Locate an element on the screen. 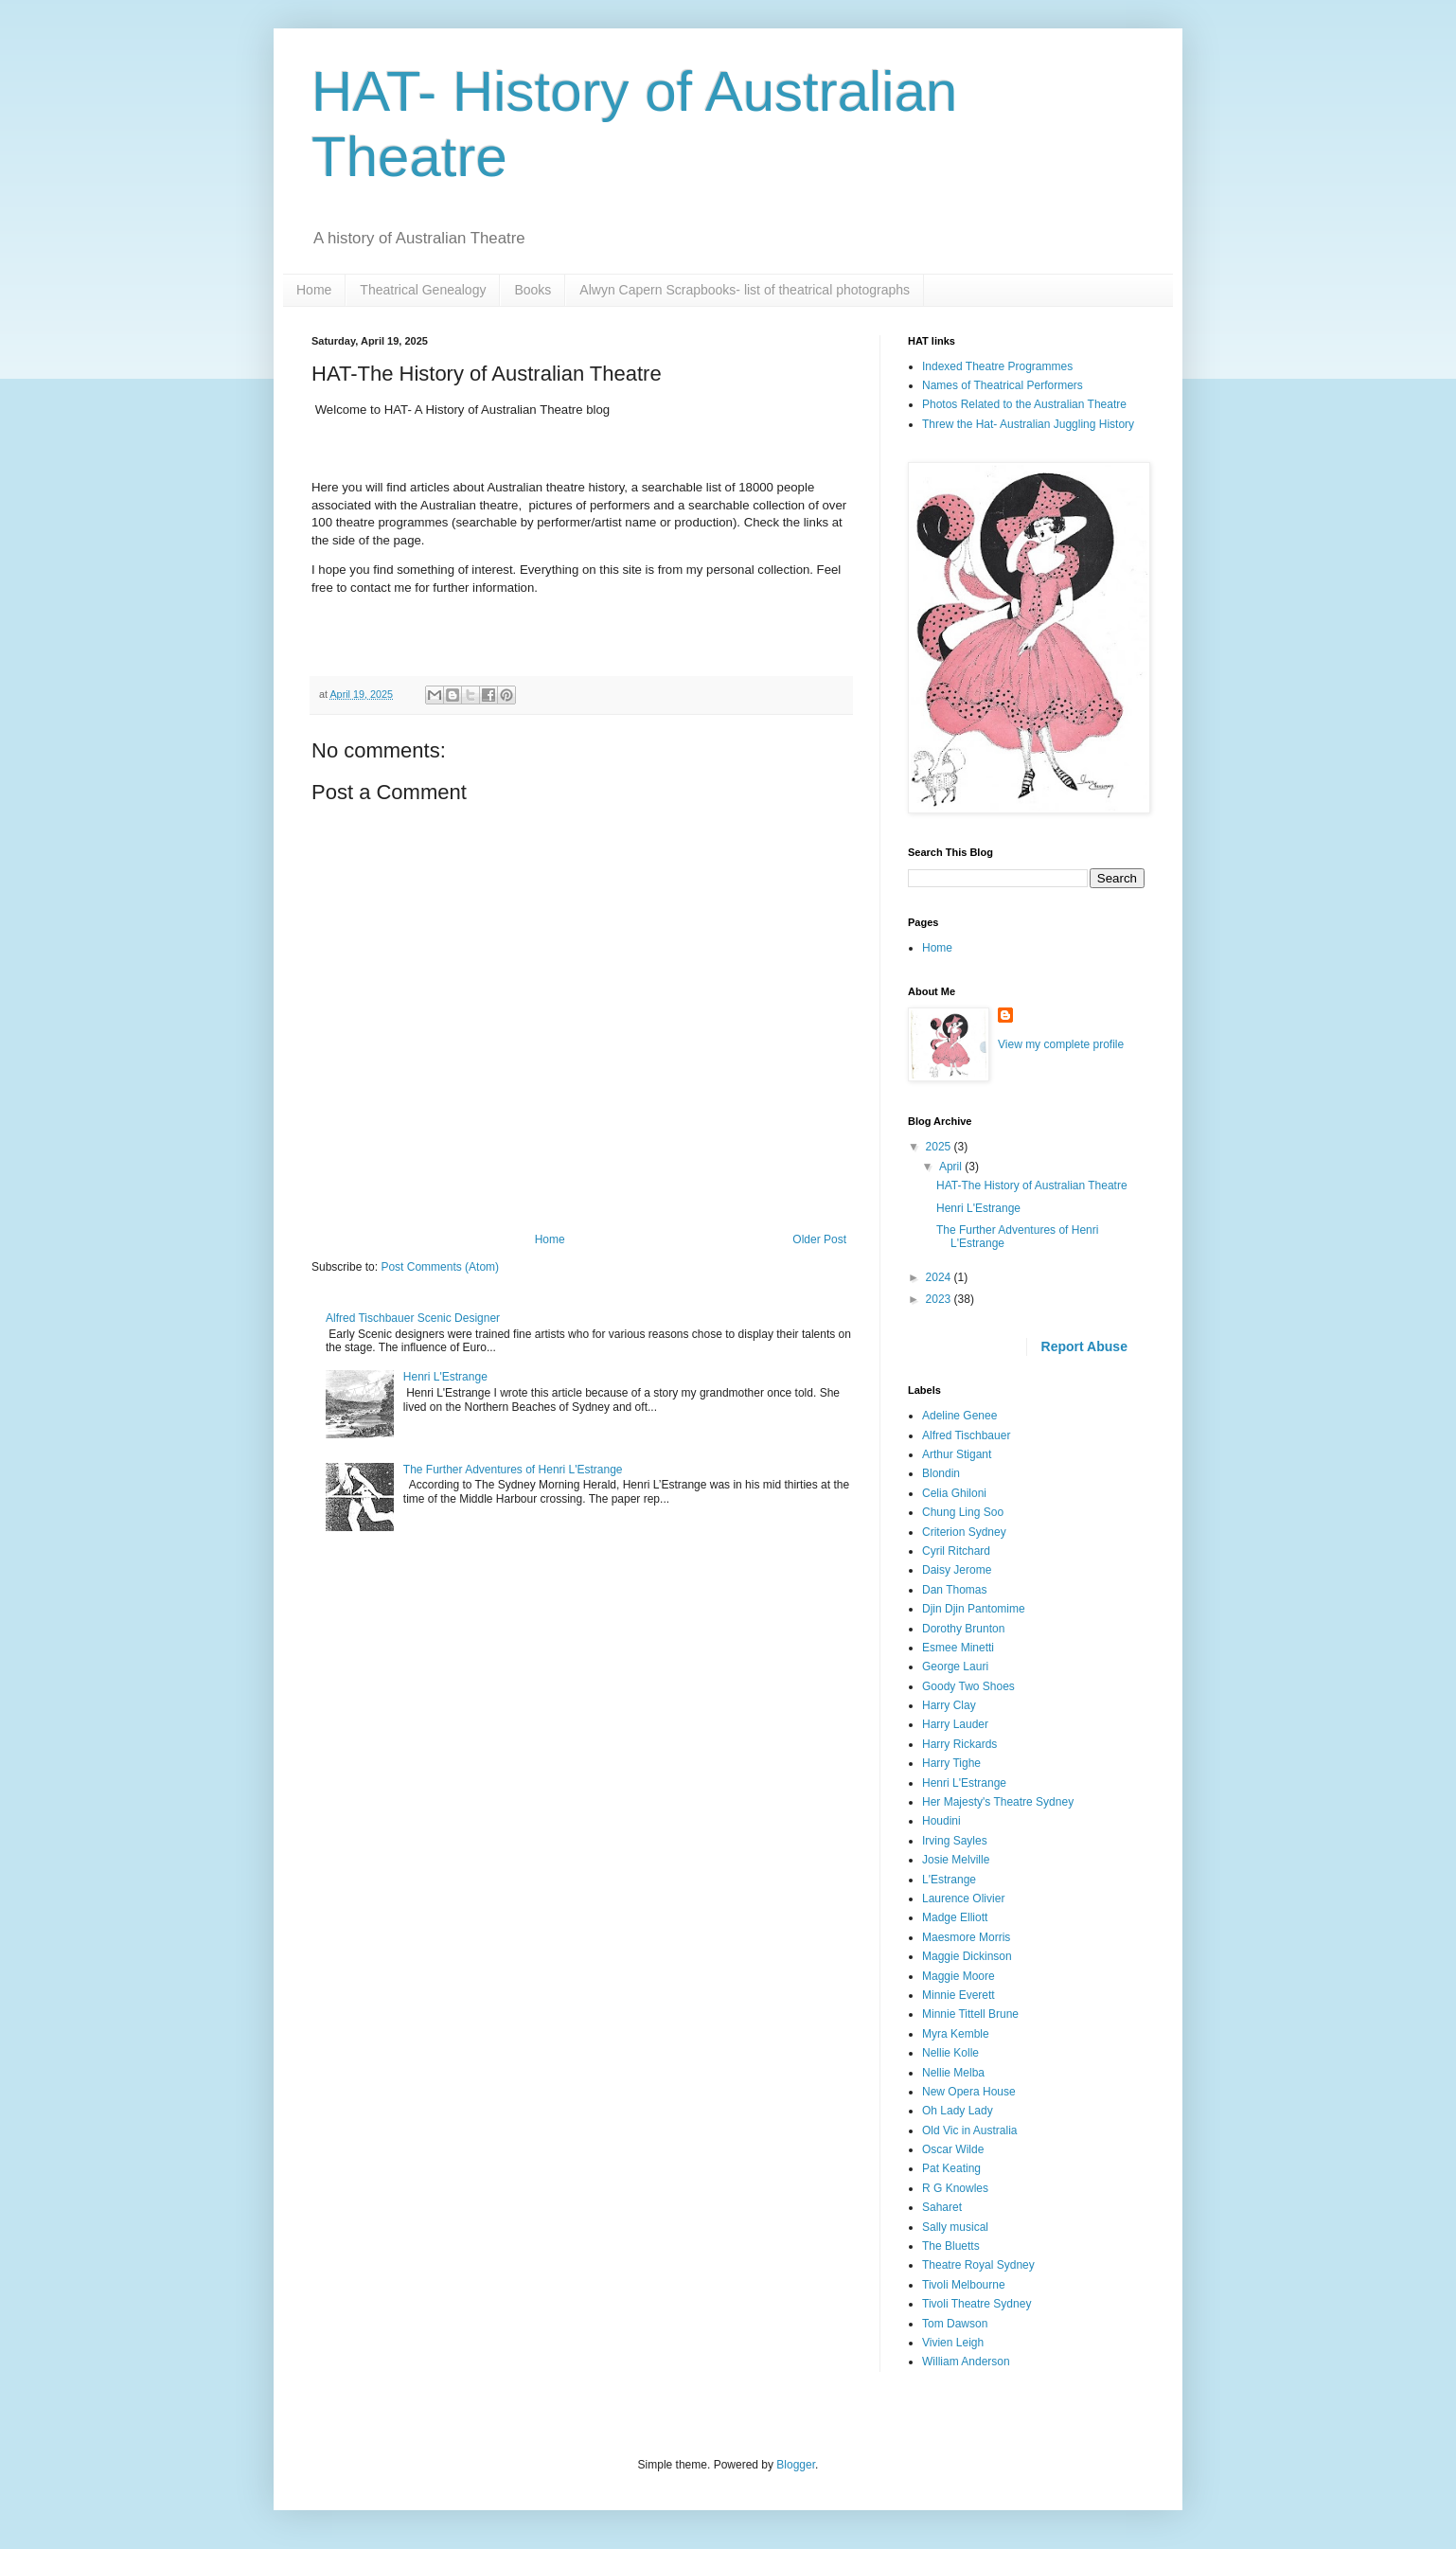 Image resolution: width=1456 pixels, height=2549 pixels. Oh Lady Lady is located at coordinates (957, 2110).